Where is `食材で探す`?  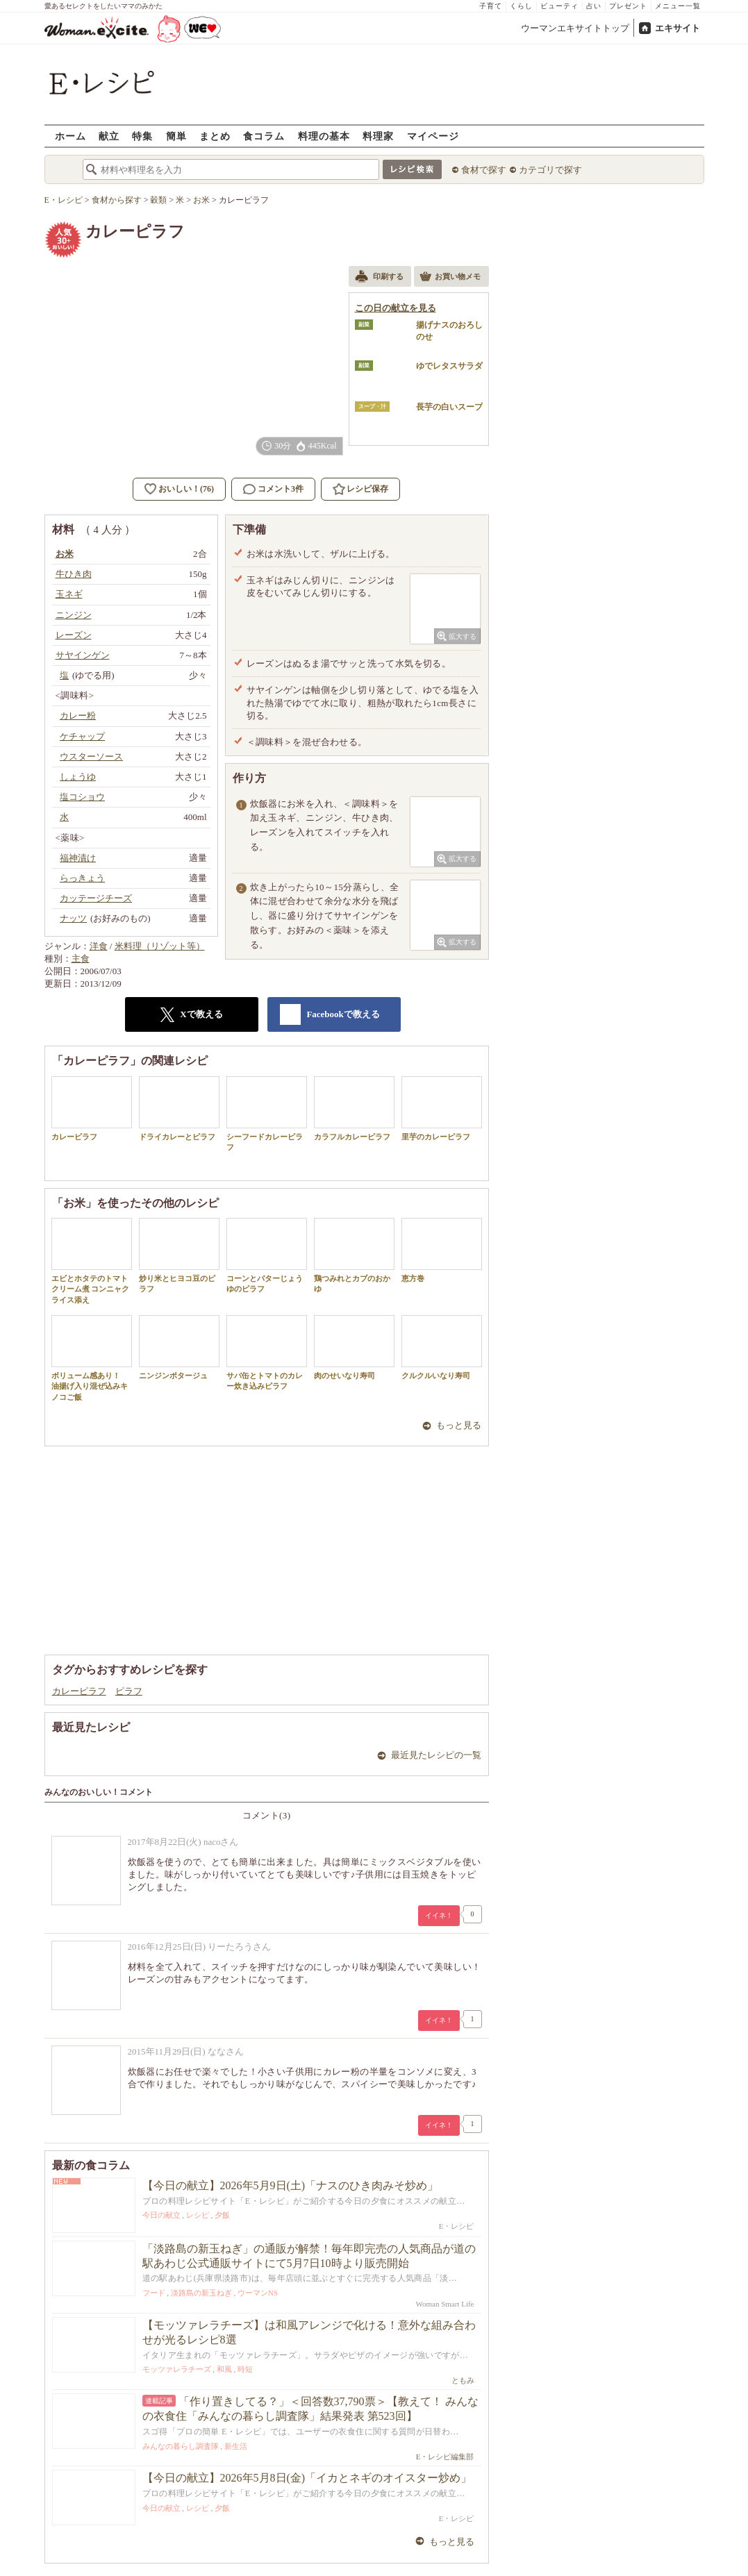
食材で探す is located at coordinates (483, 170).